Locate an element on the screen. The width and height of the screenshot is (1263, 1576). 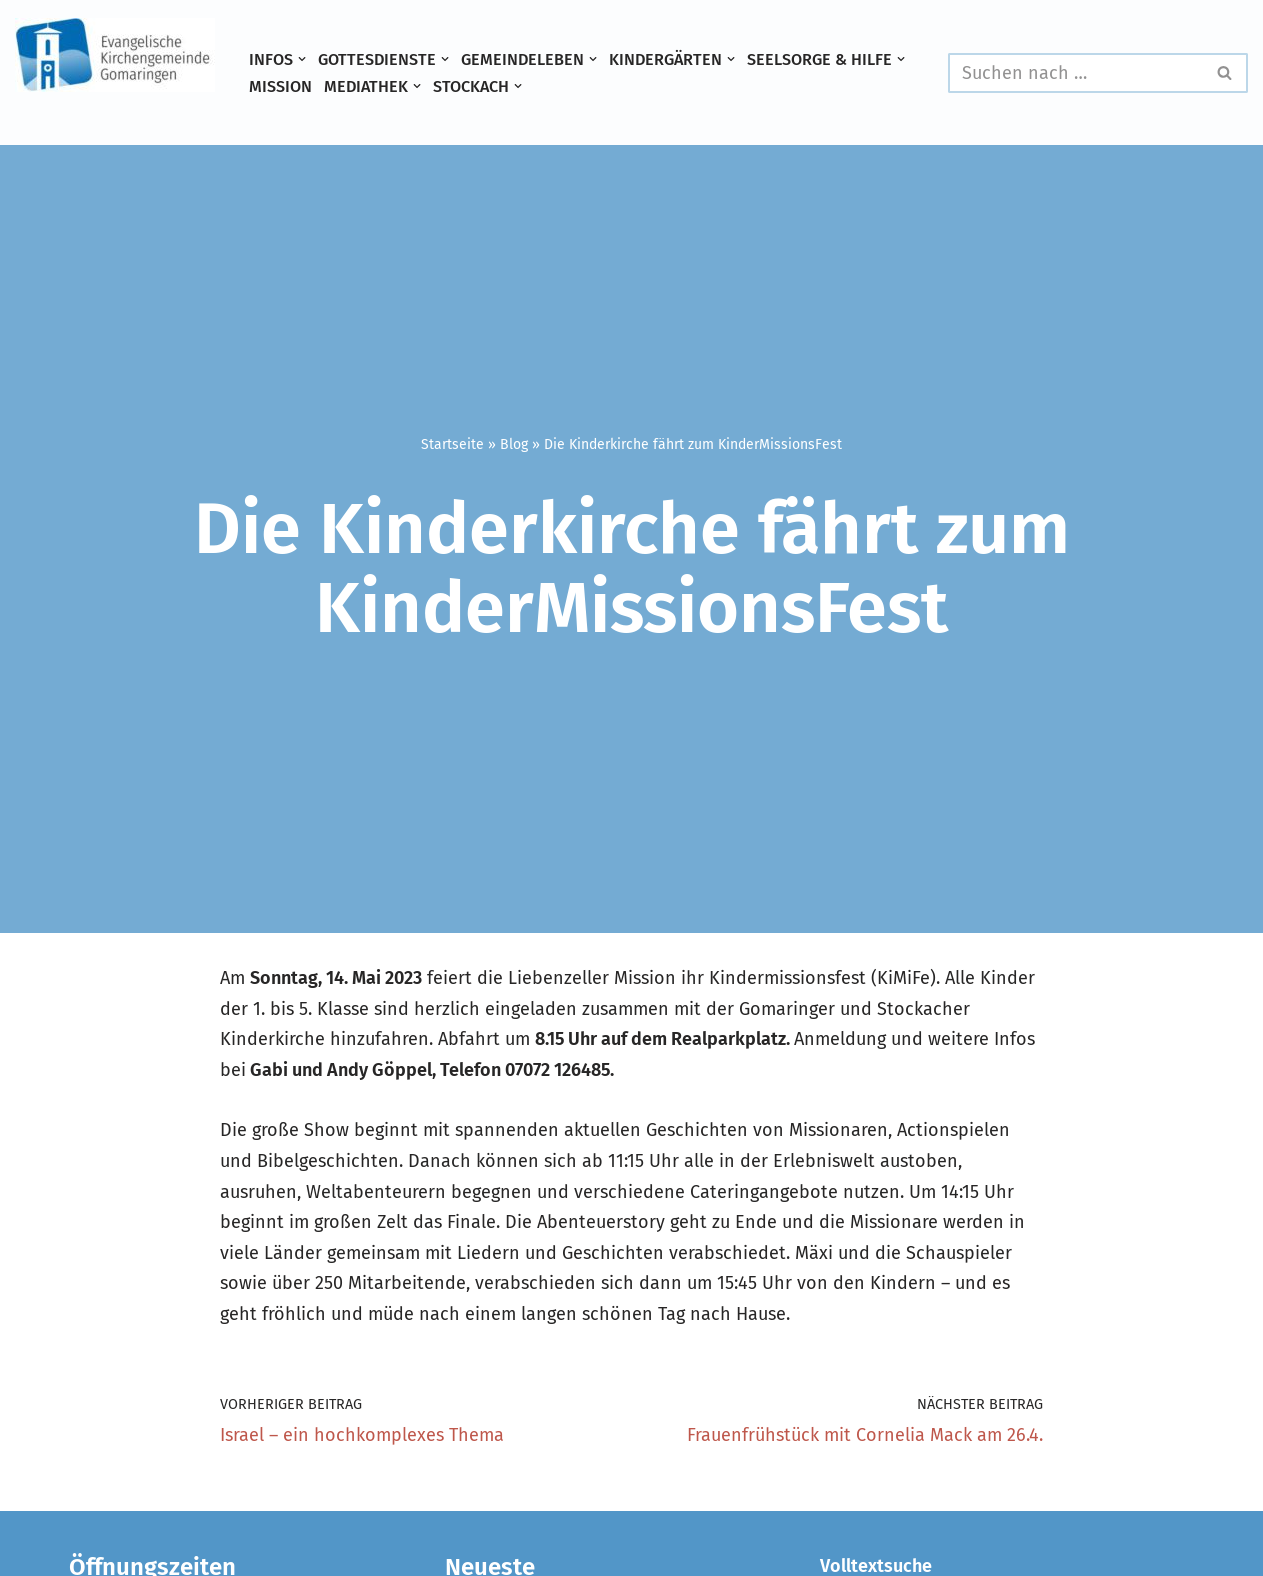
Startseite is located at coordinates (452, 444).